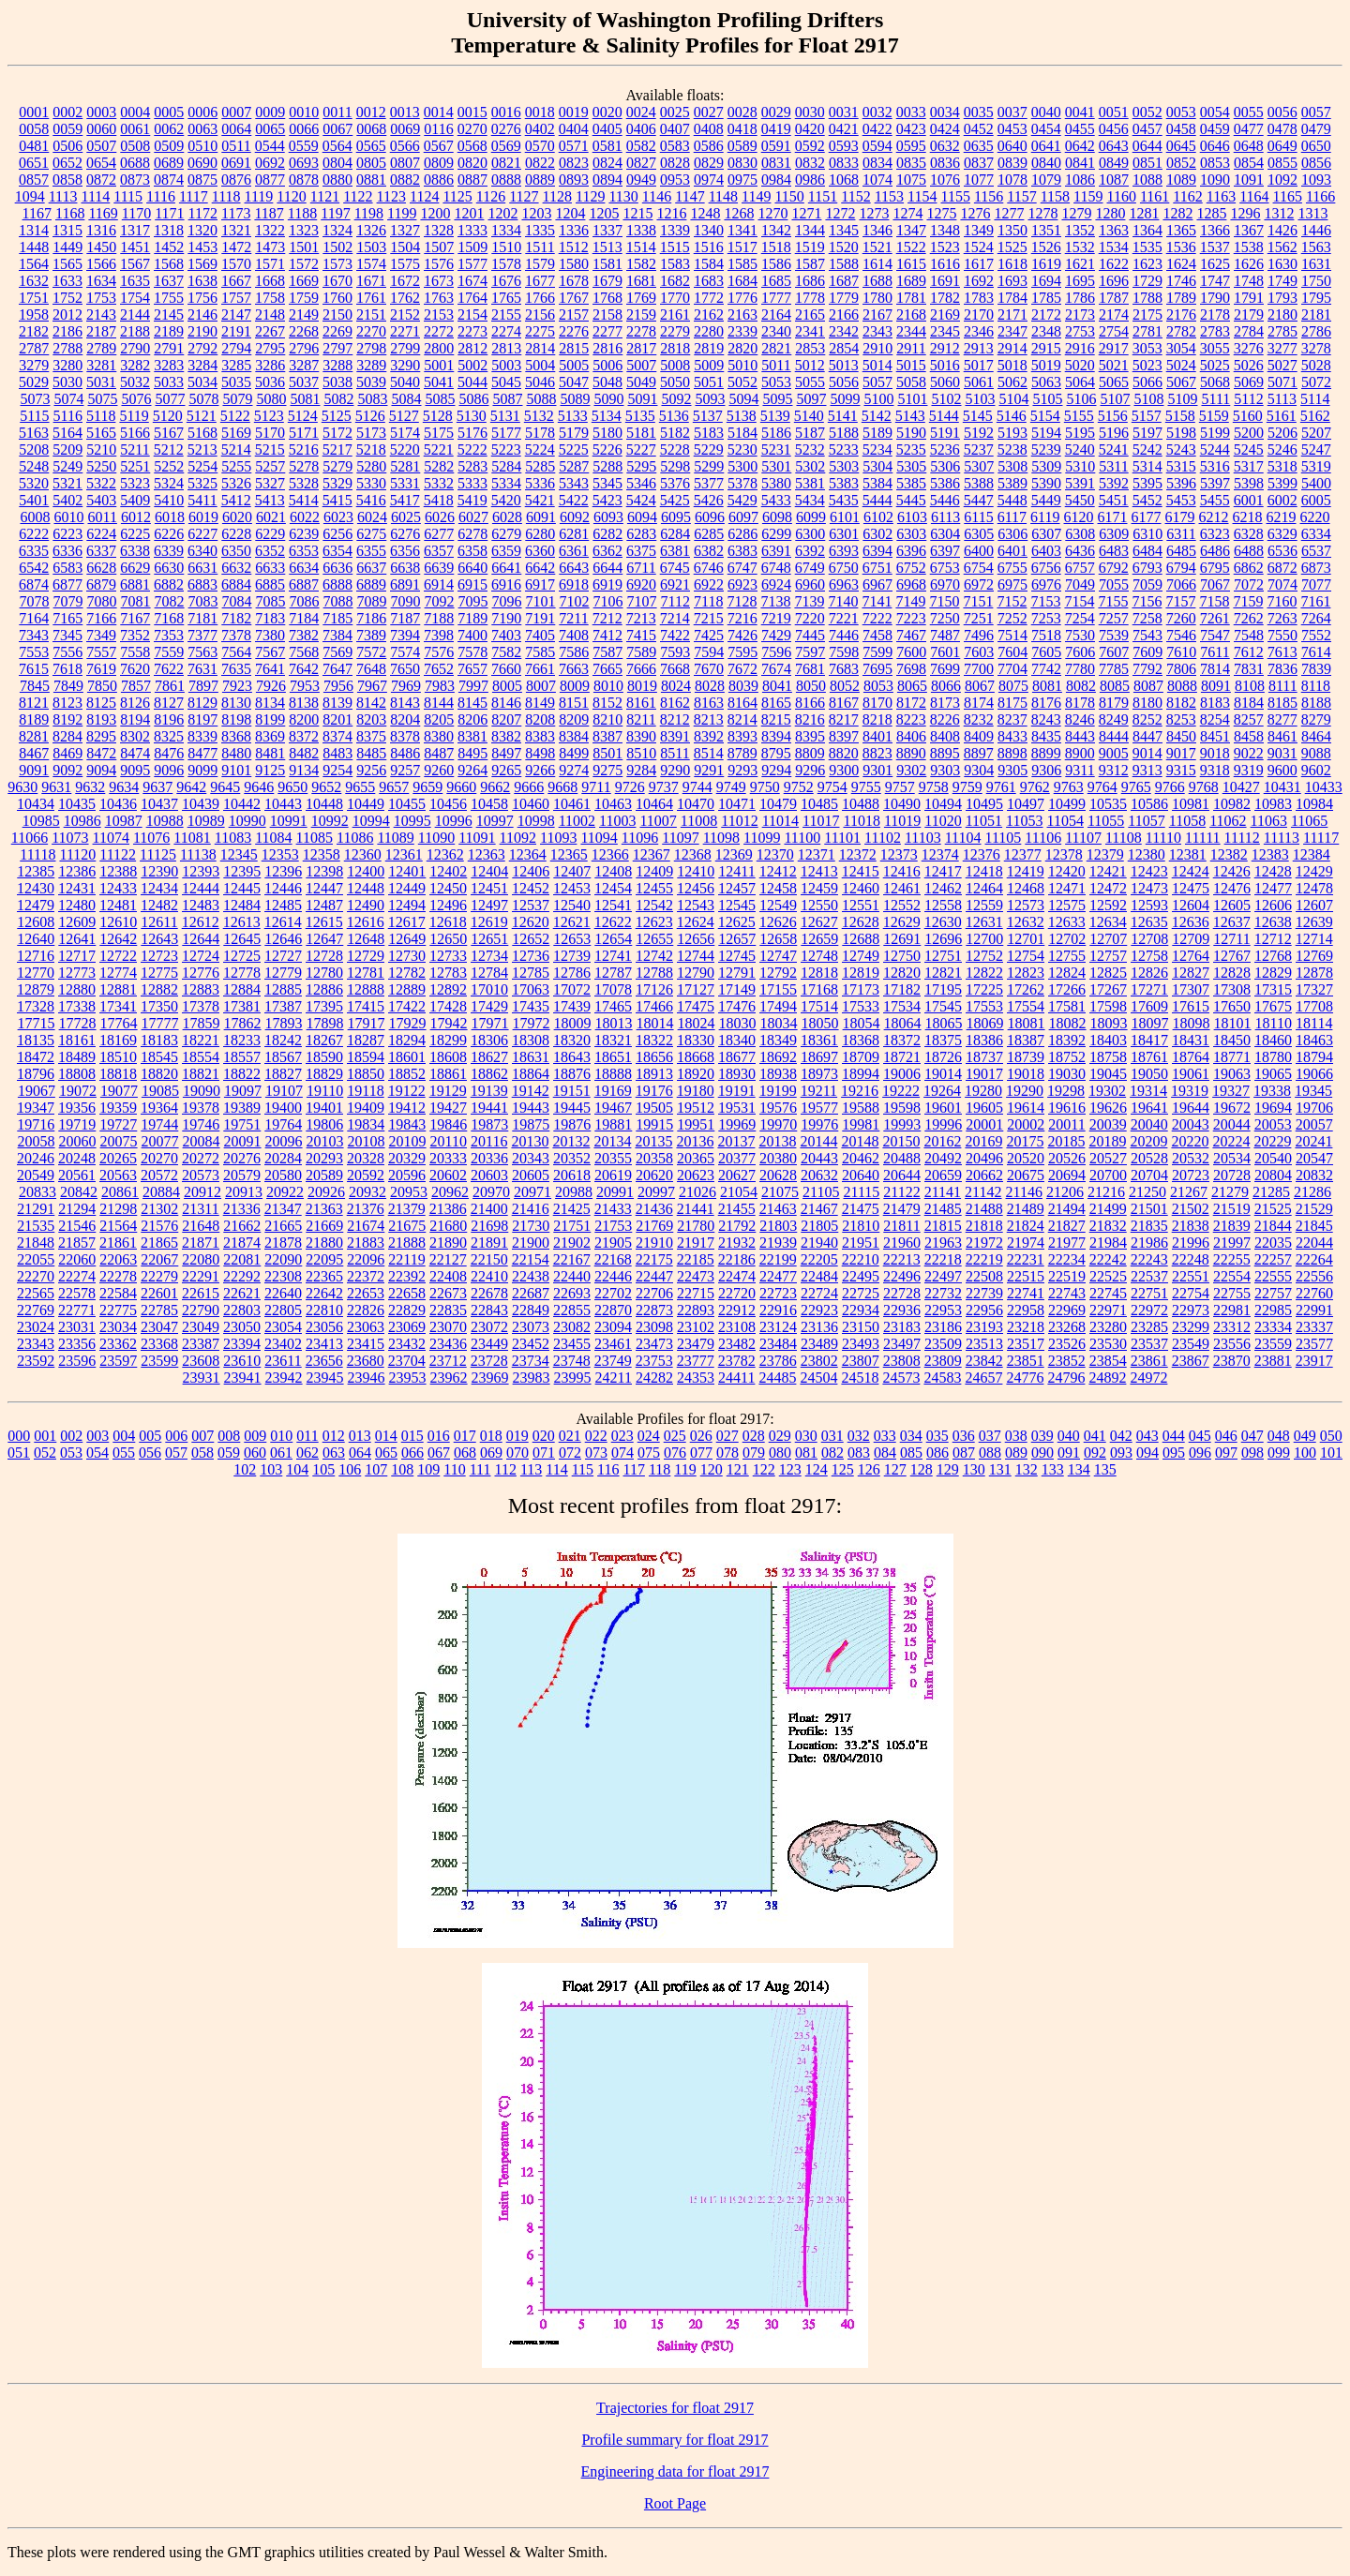 The width and height of the screenshot is (1350, 2576). What do you see at coordinates (984, 1006) in the screenshot?
I see `17553` at bounding box center [984, 1006].